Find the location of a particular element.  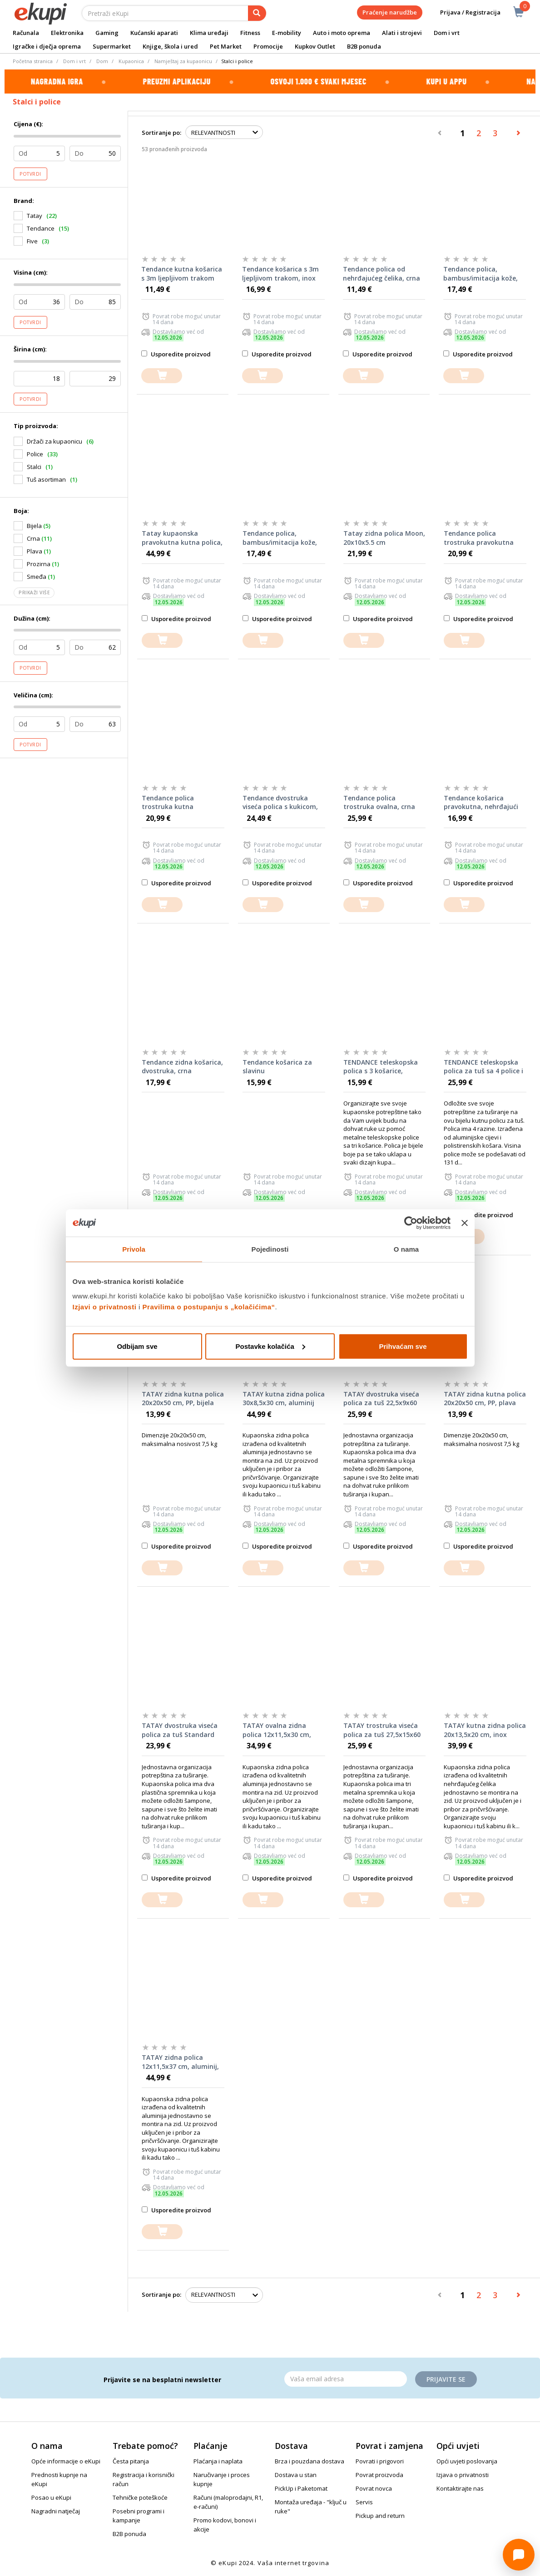

Tendance polica od nehrđajućeg čelika, crna is located at coordinates (381, 273).